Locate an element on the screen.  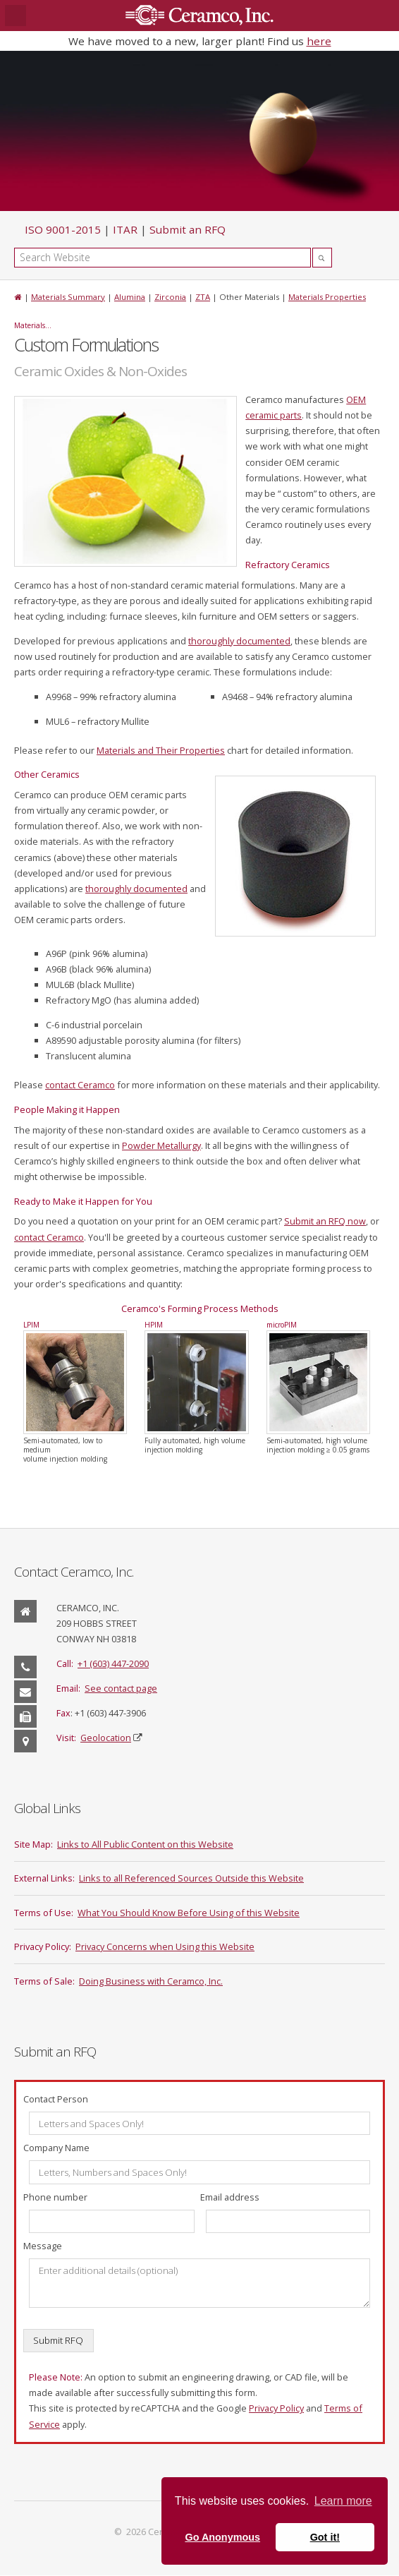
ITAR is located at coordinates (125, 229).